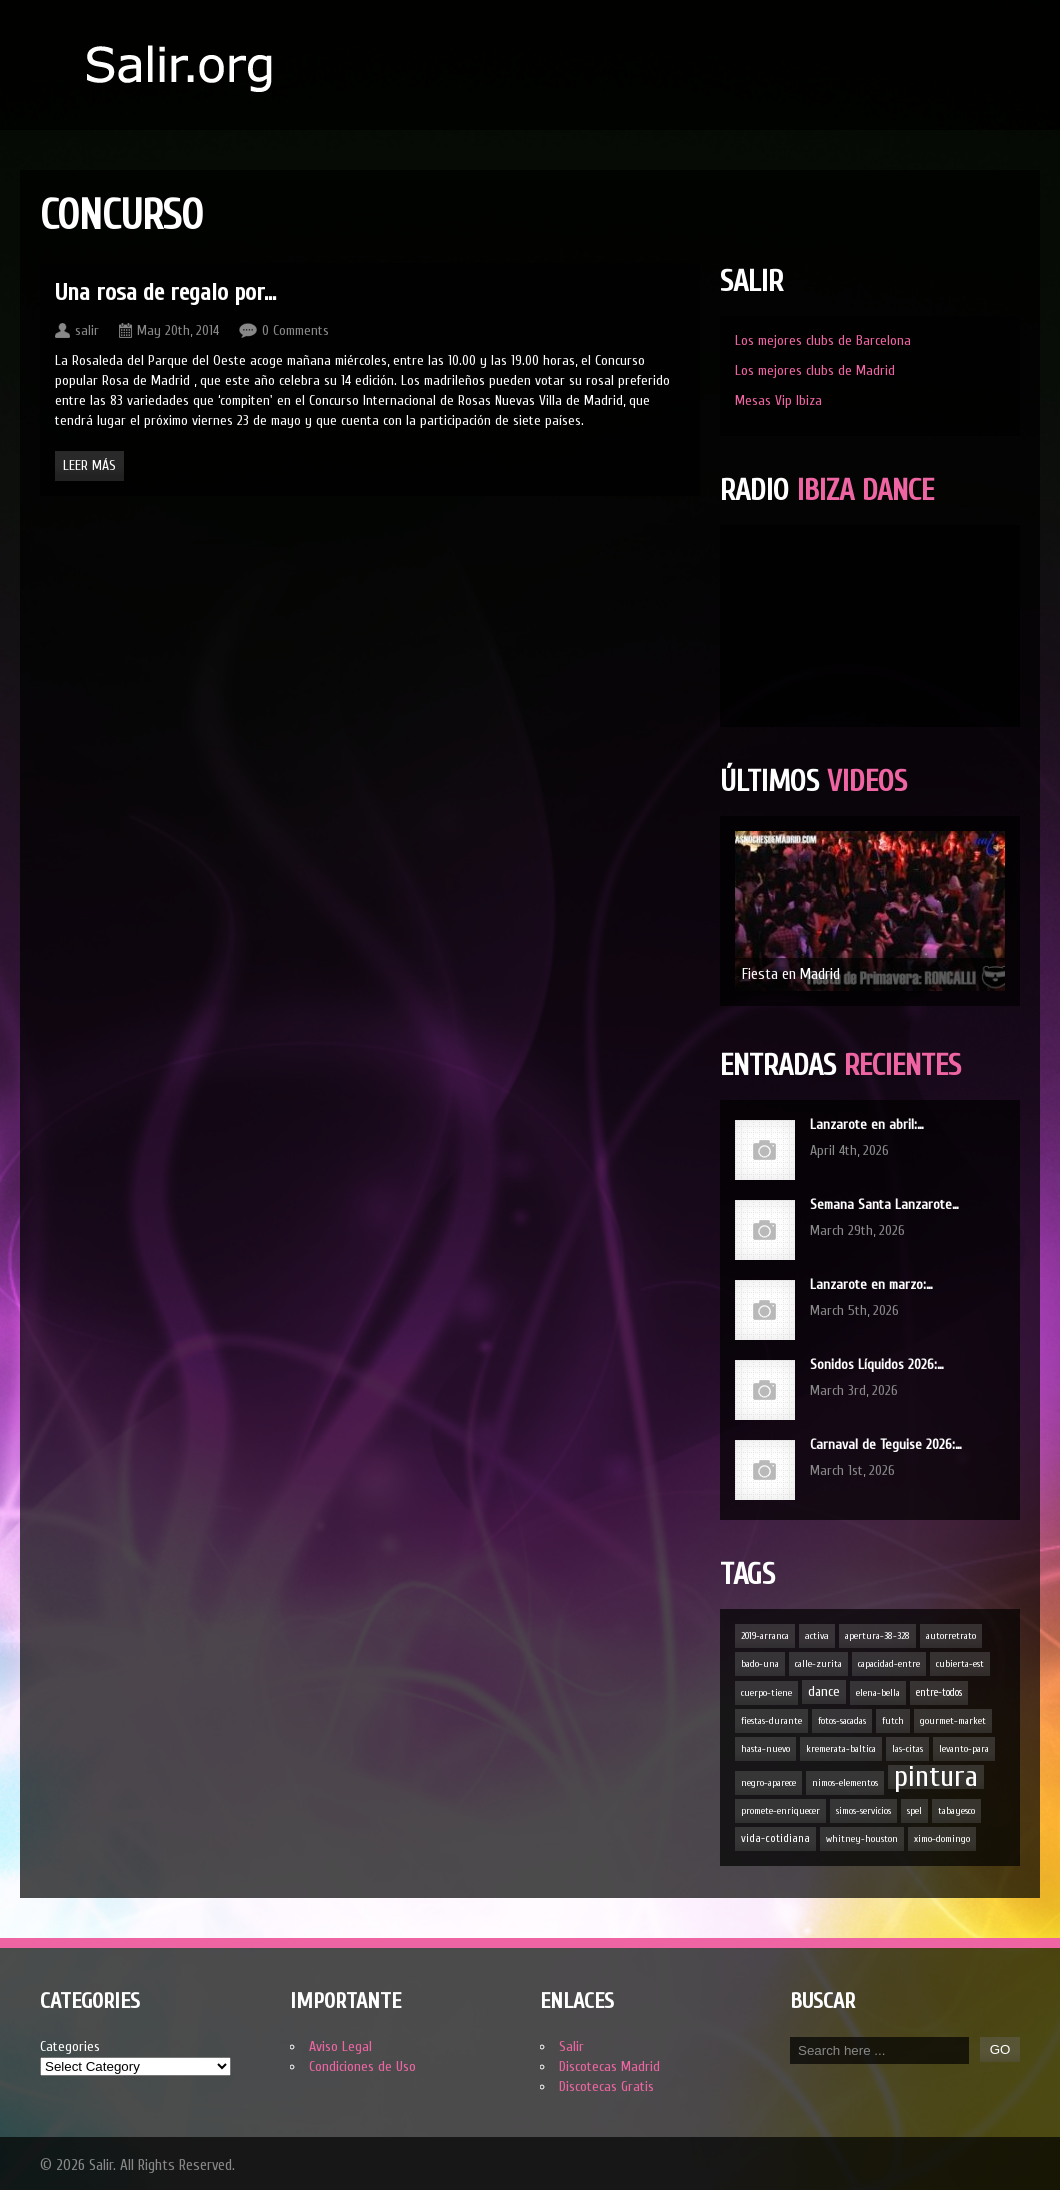 Image resolution: width=1060 pixels, height=2190 pixels. Describe the element at coordinates (942, 1839) in the screenshot. I see `ximo-domingo` at that location.